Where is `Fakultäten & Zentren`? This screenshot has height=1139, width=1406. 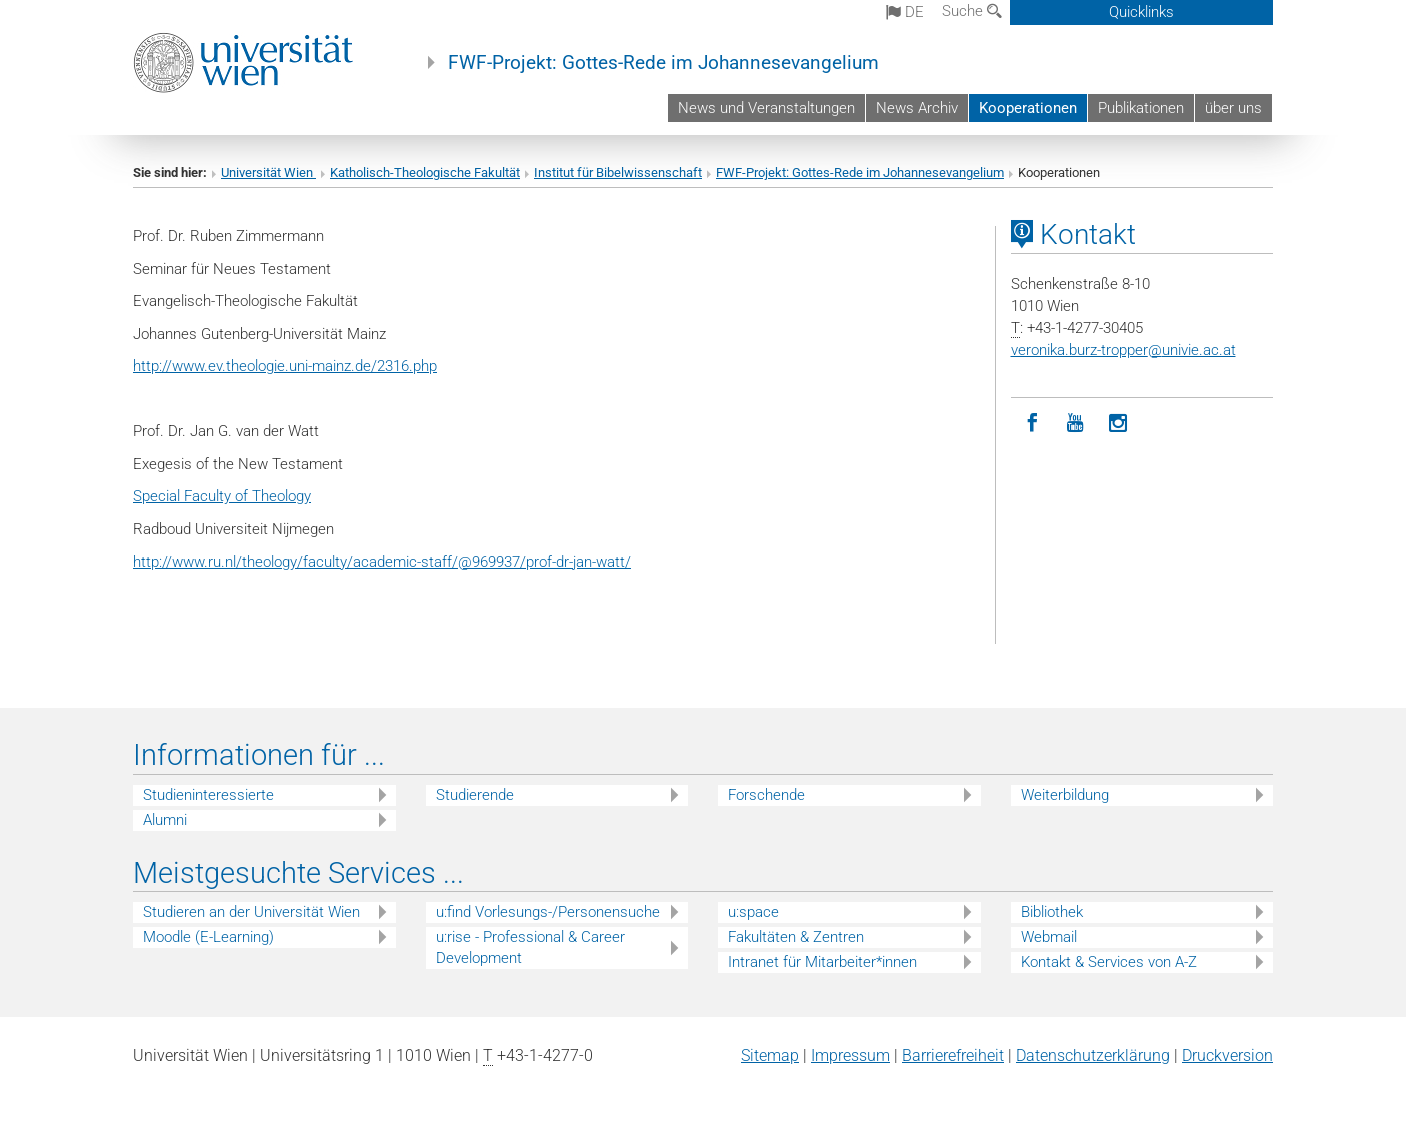 Fakultäten & Zentren is located at coordinates (796, 937).